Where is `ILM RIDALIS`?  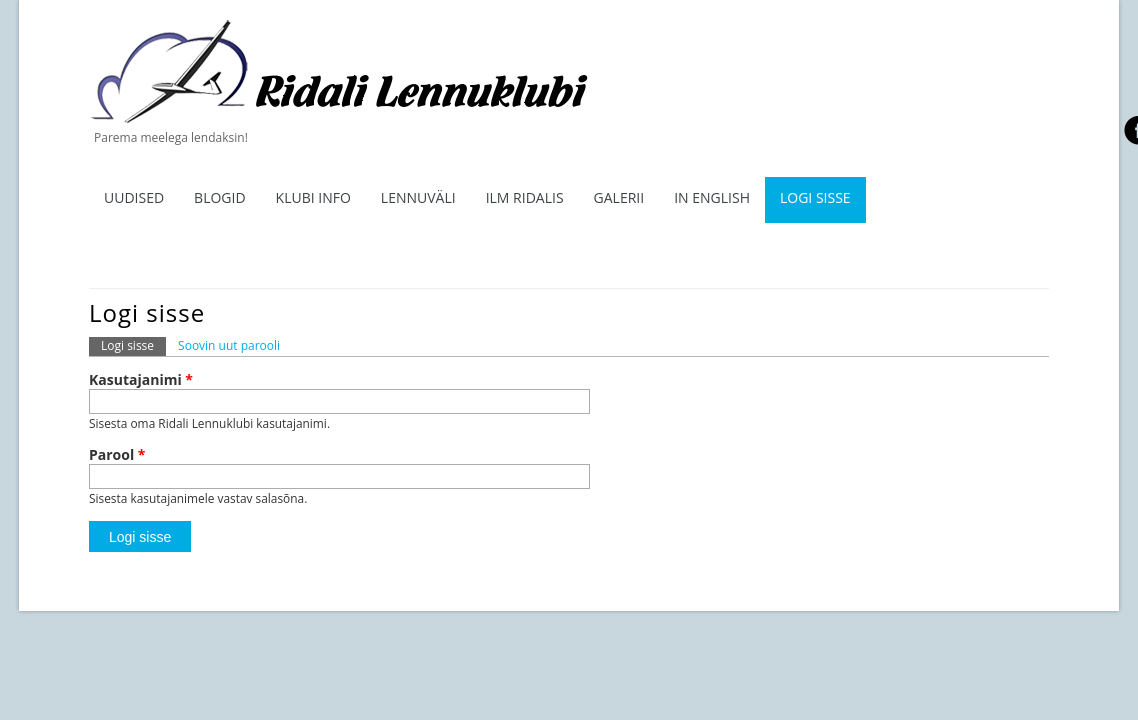 ILM RIDALIS is located at coordinates (525, 197).